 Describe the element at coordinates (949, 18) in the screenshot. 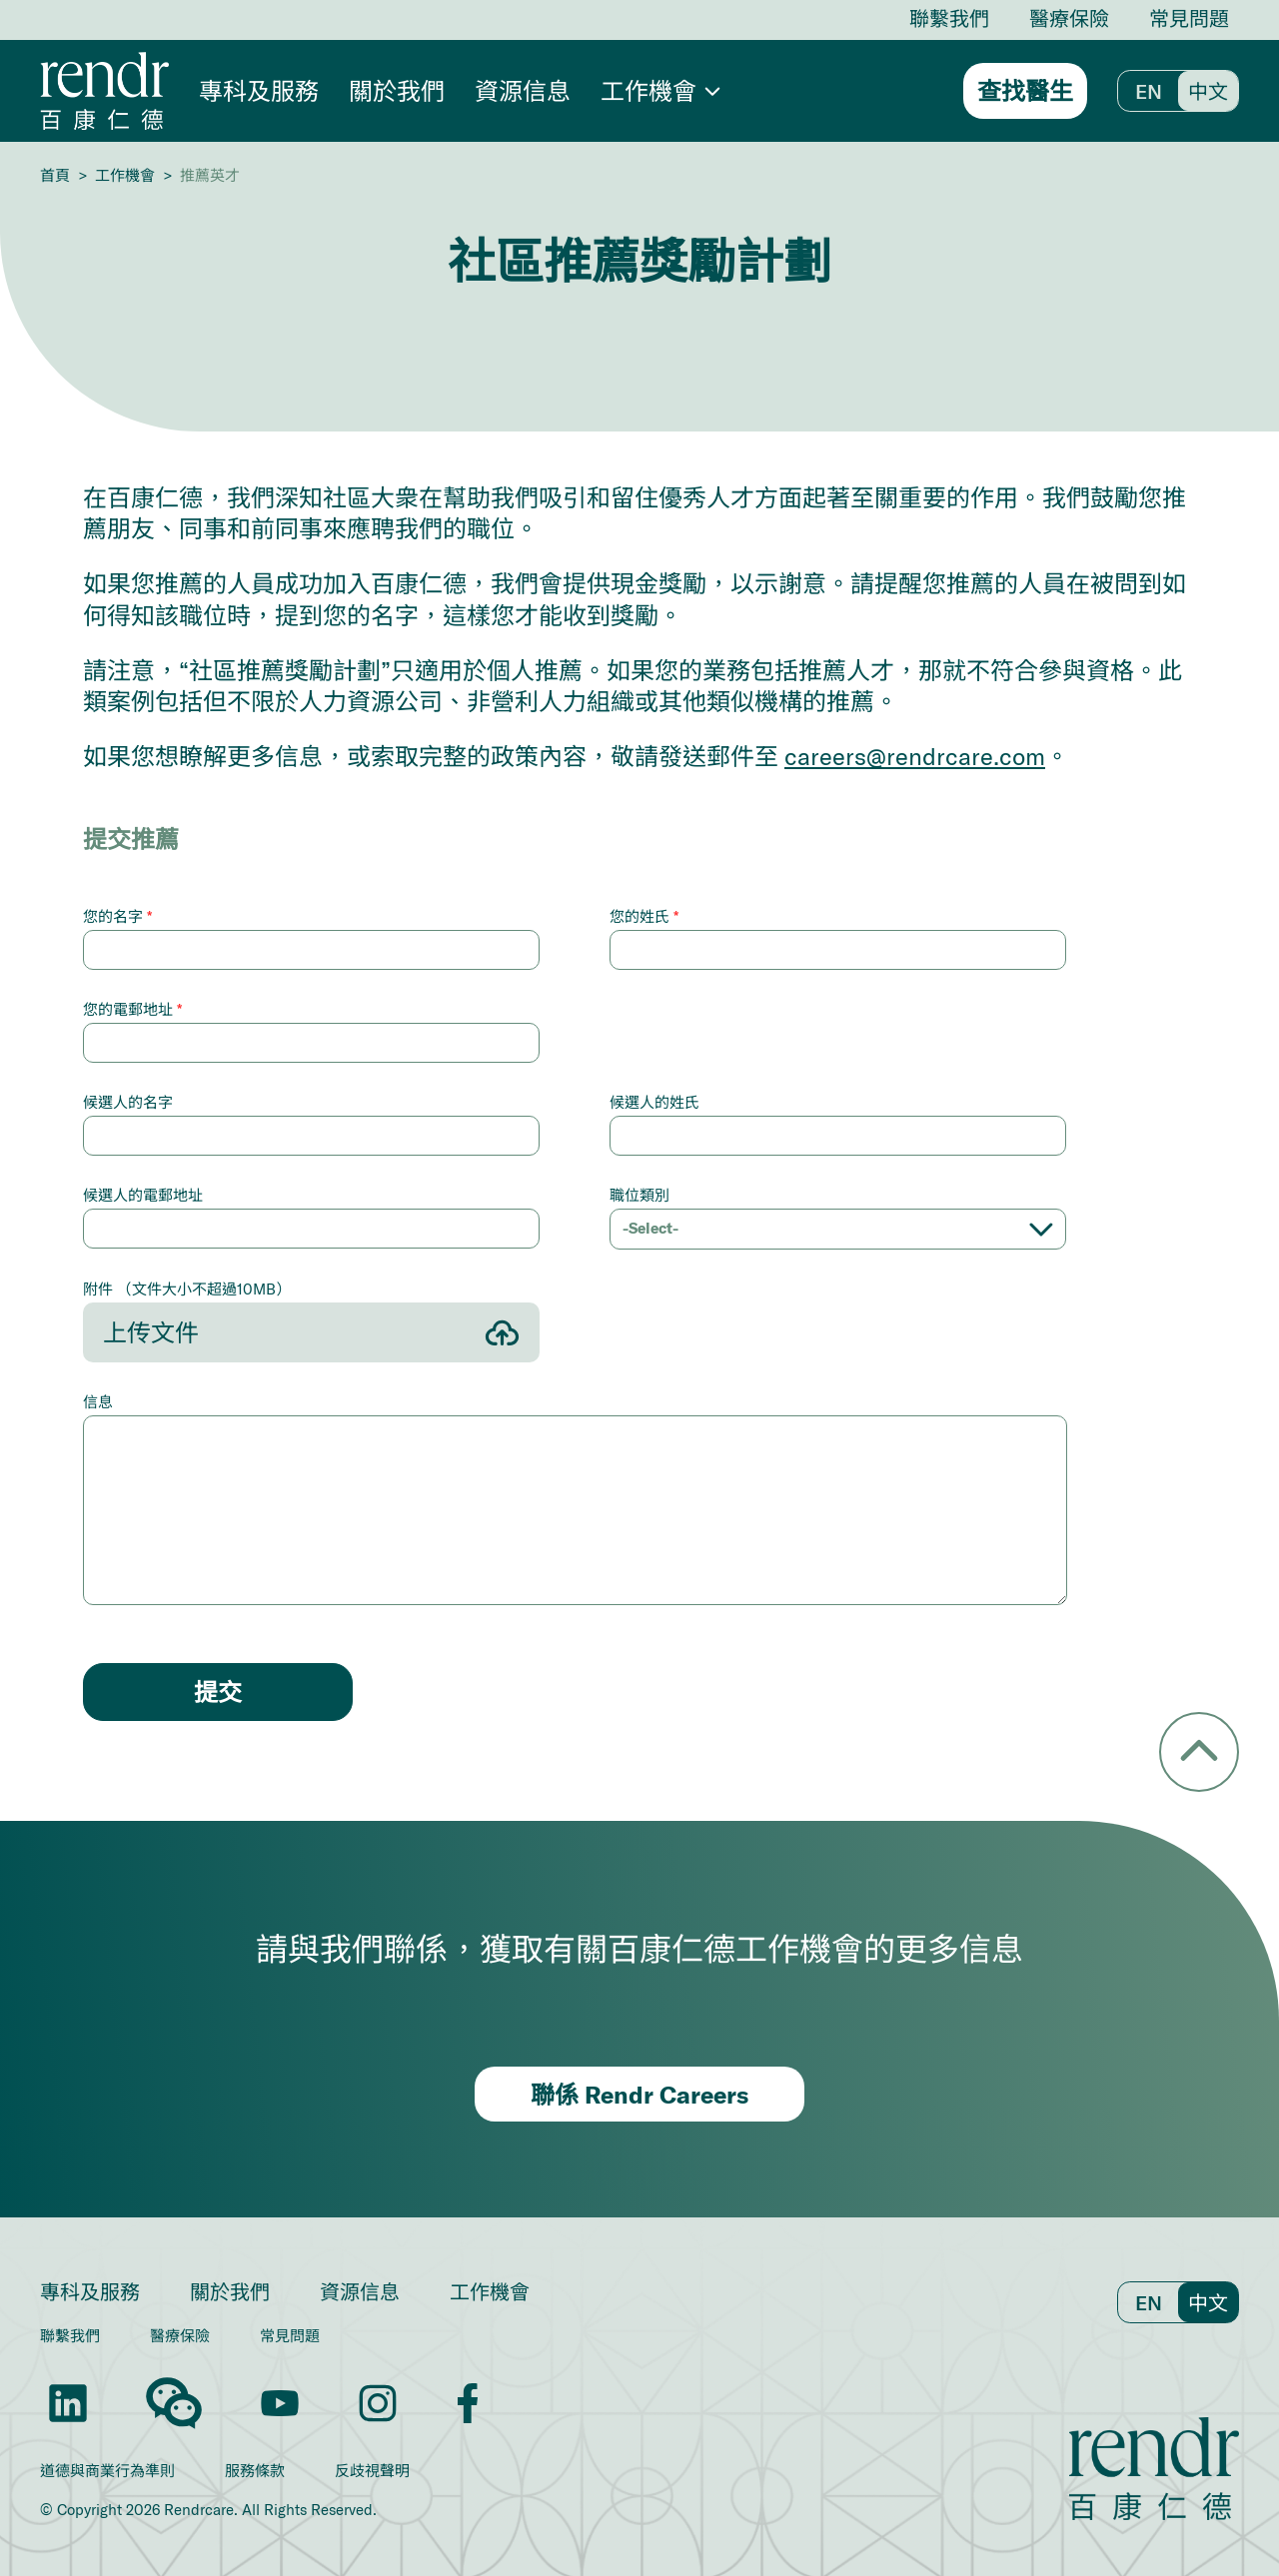

I see `聯繫我們` at that location.